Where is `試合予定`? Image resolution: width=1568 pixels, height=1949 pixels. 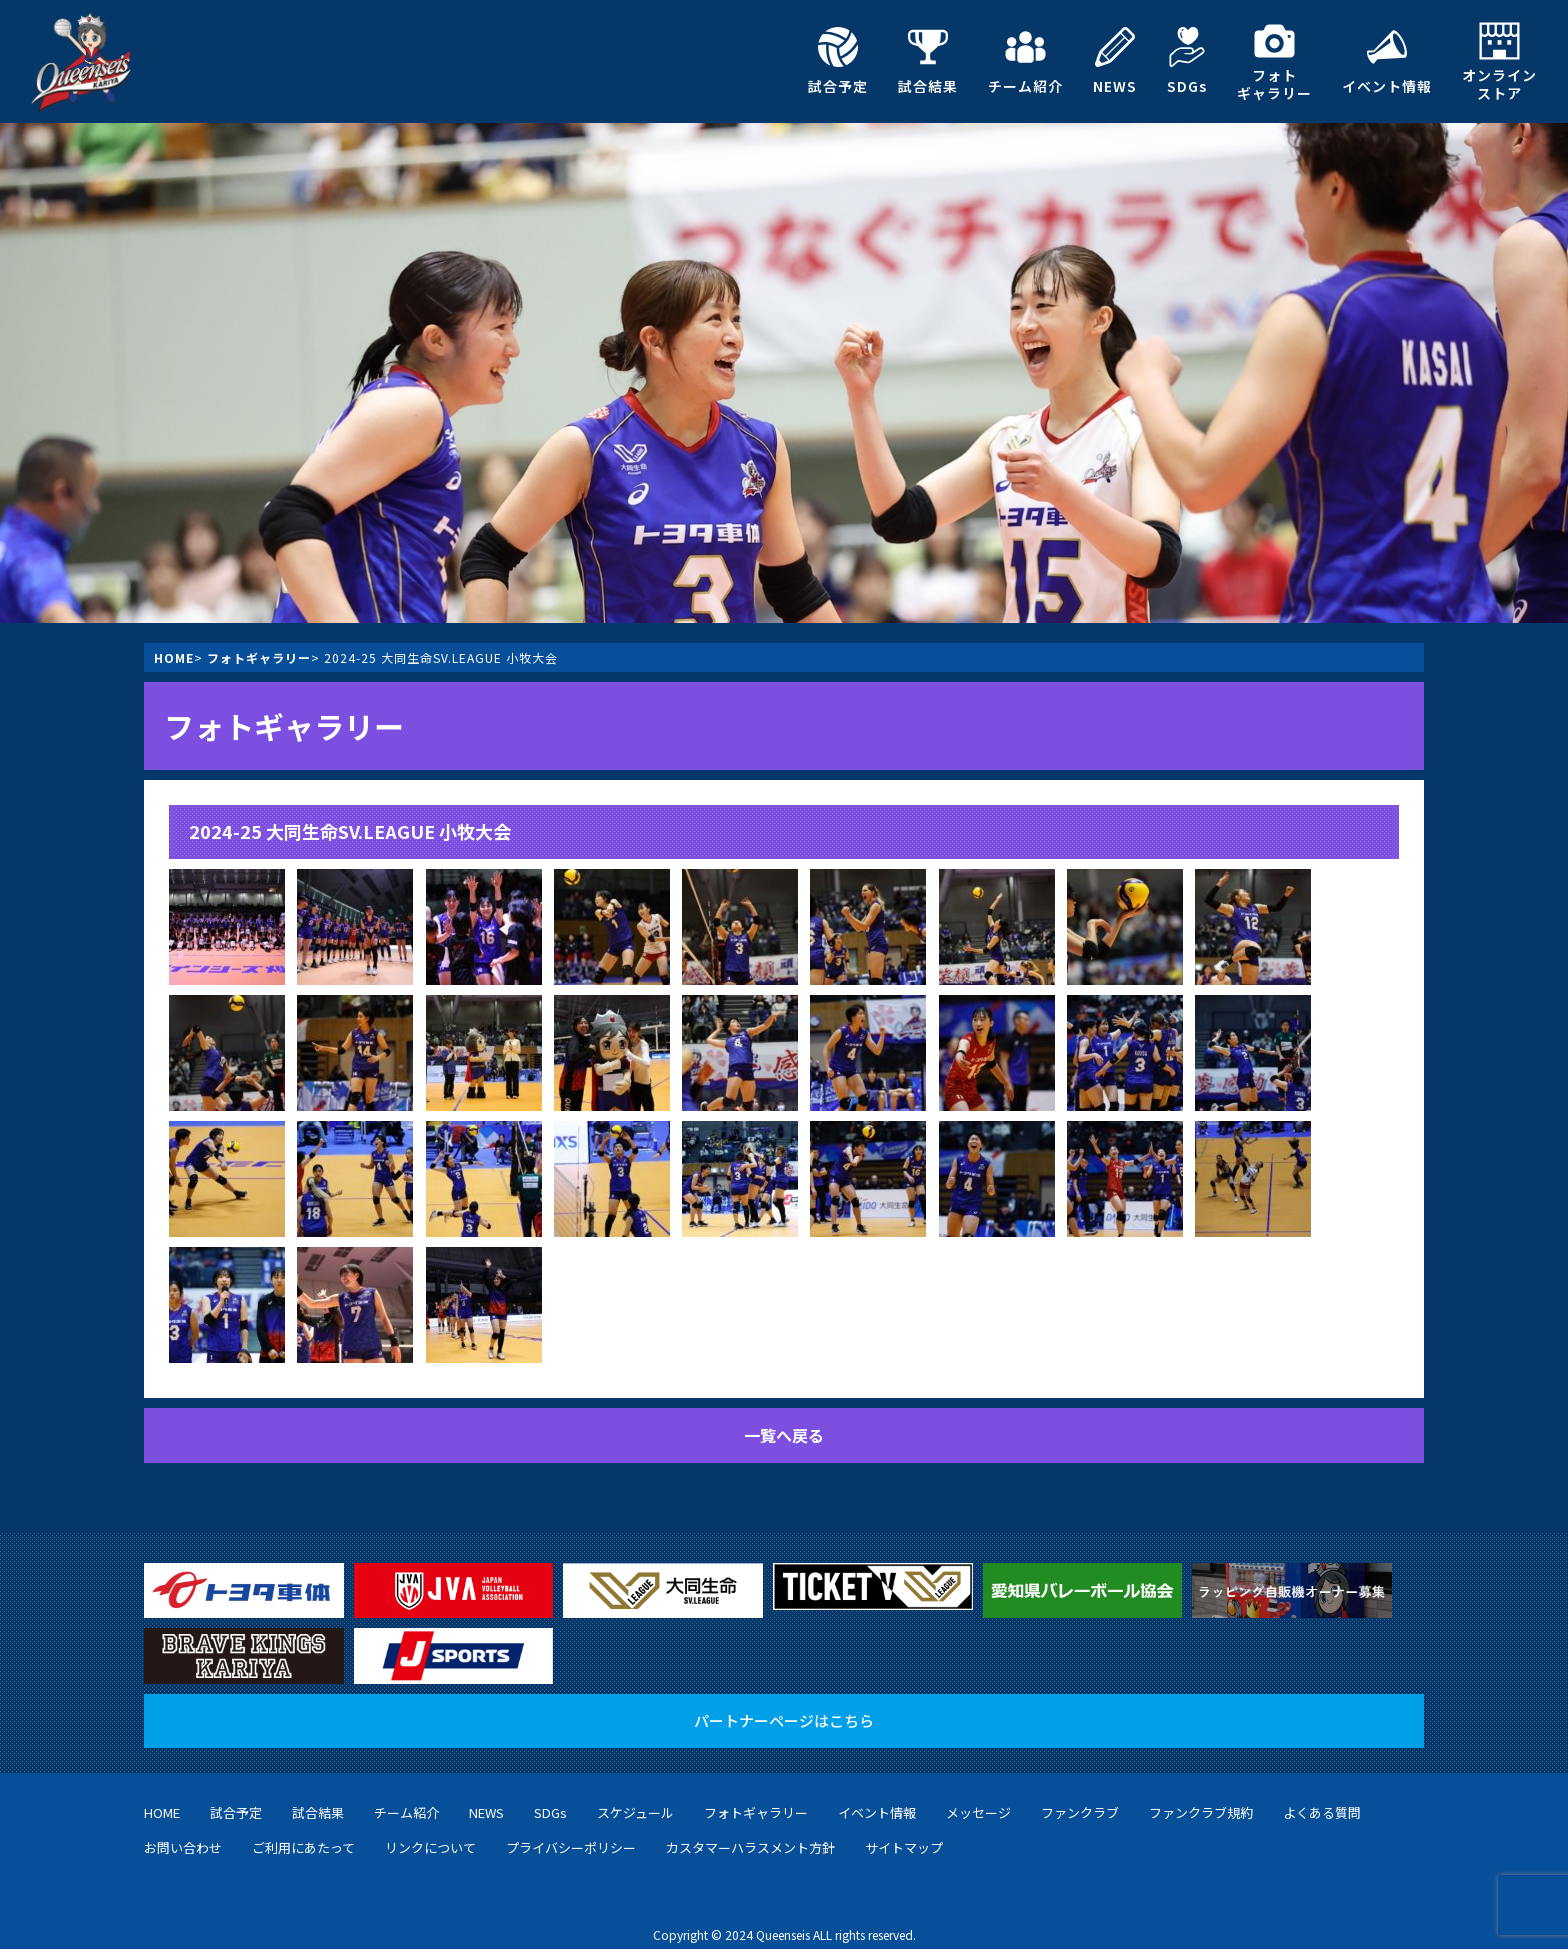 試合予定 is located at coordinates (838, 61).